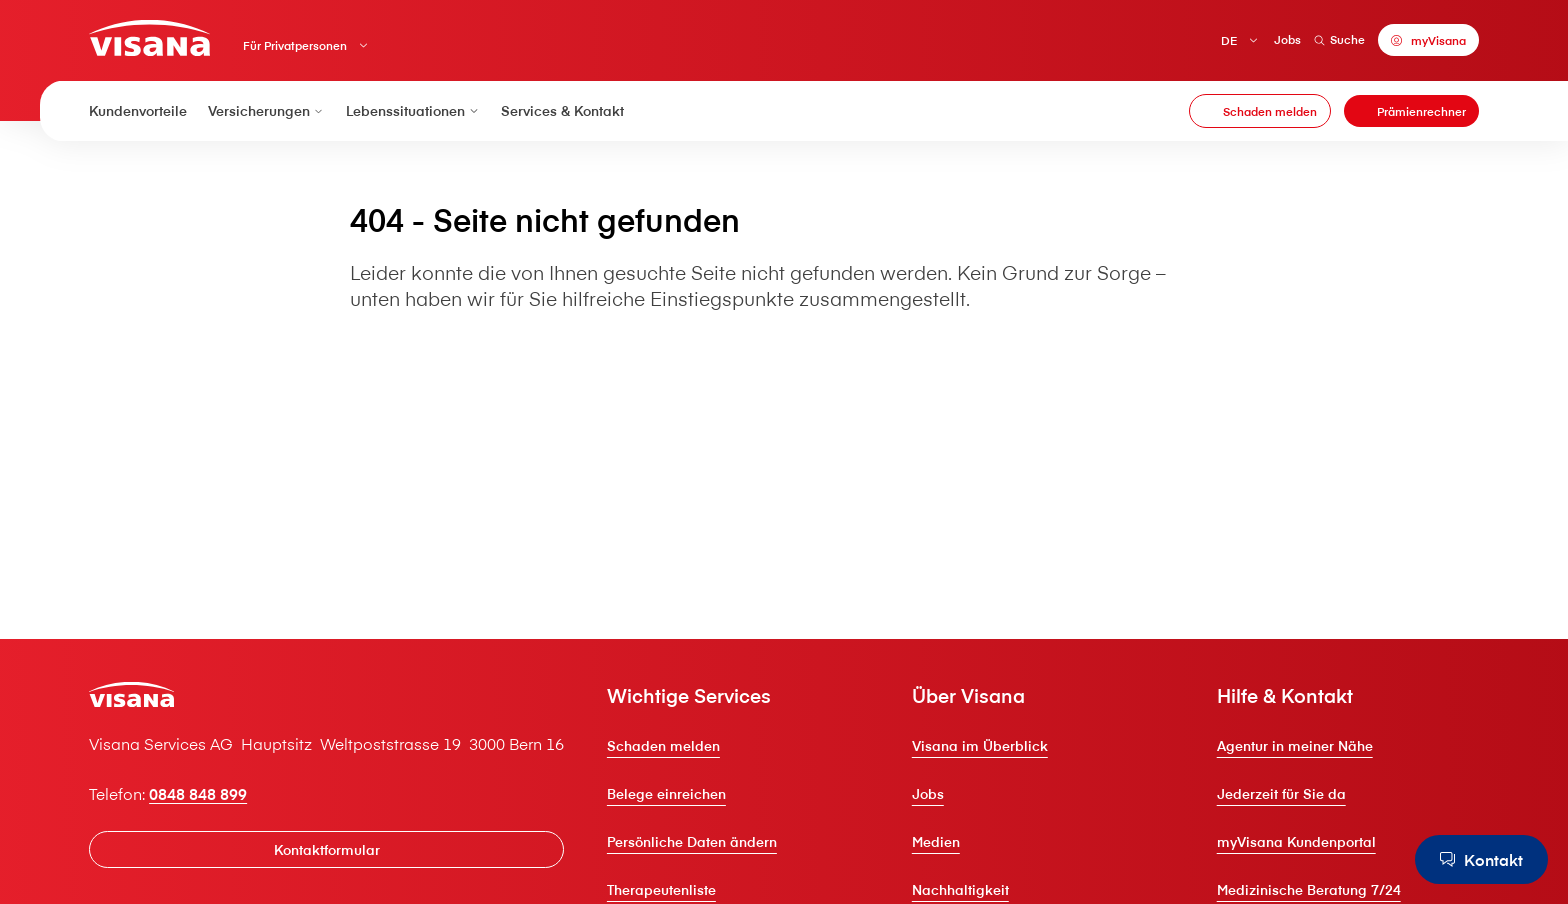  What do you see at coordinates (562, 111) in the screenshot?
I see `Services & Kontakt` at bounding box center [562, 111].